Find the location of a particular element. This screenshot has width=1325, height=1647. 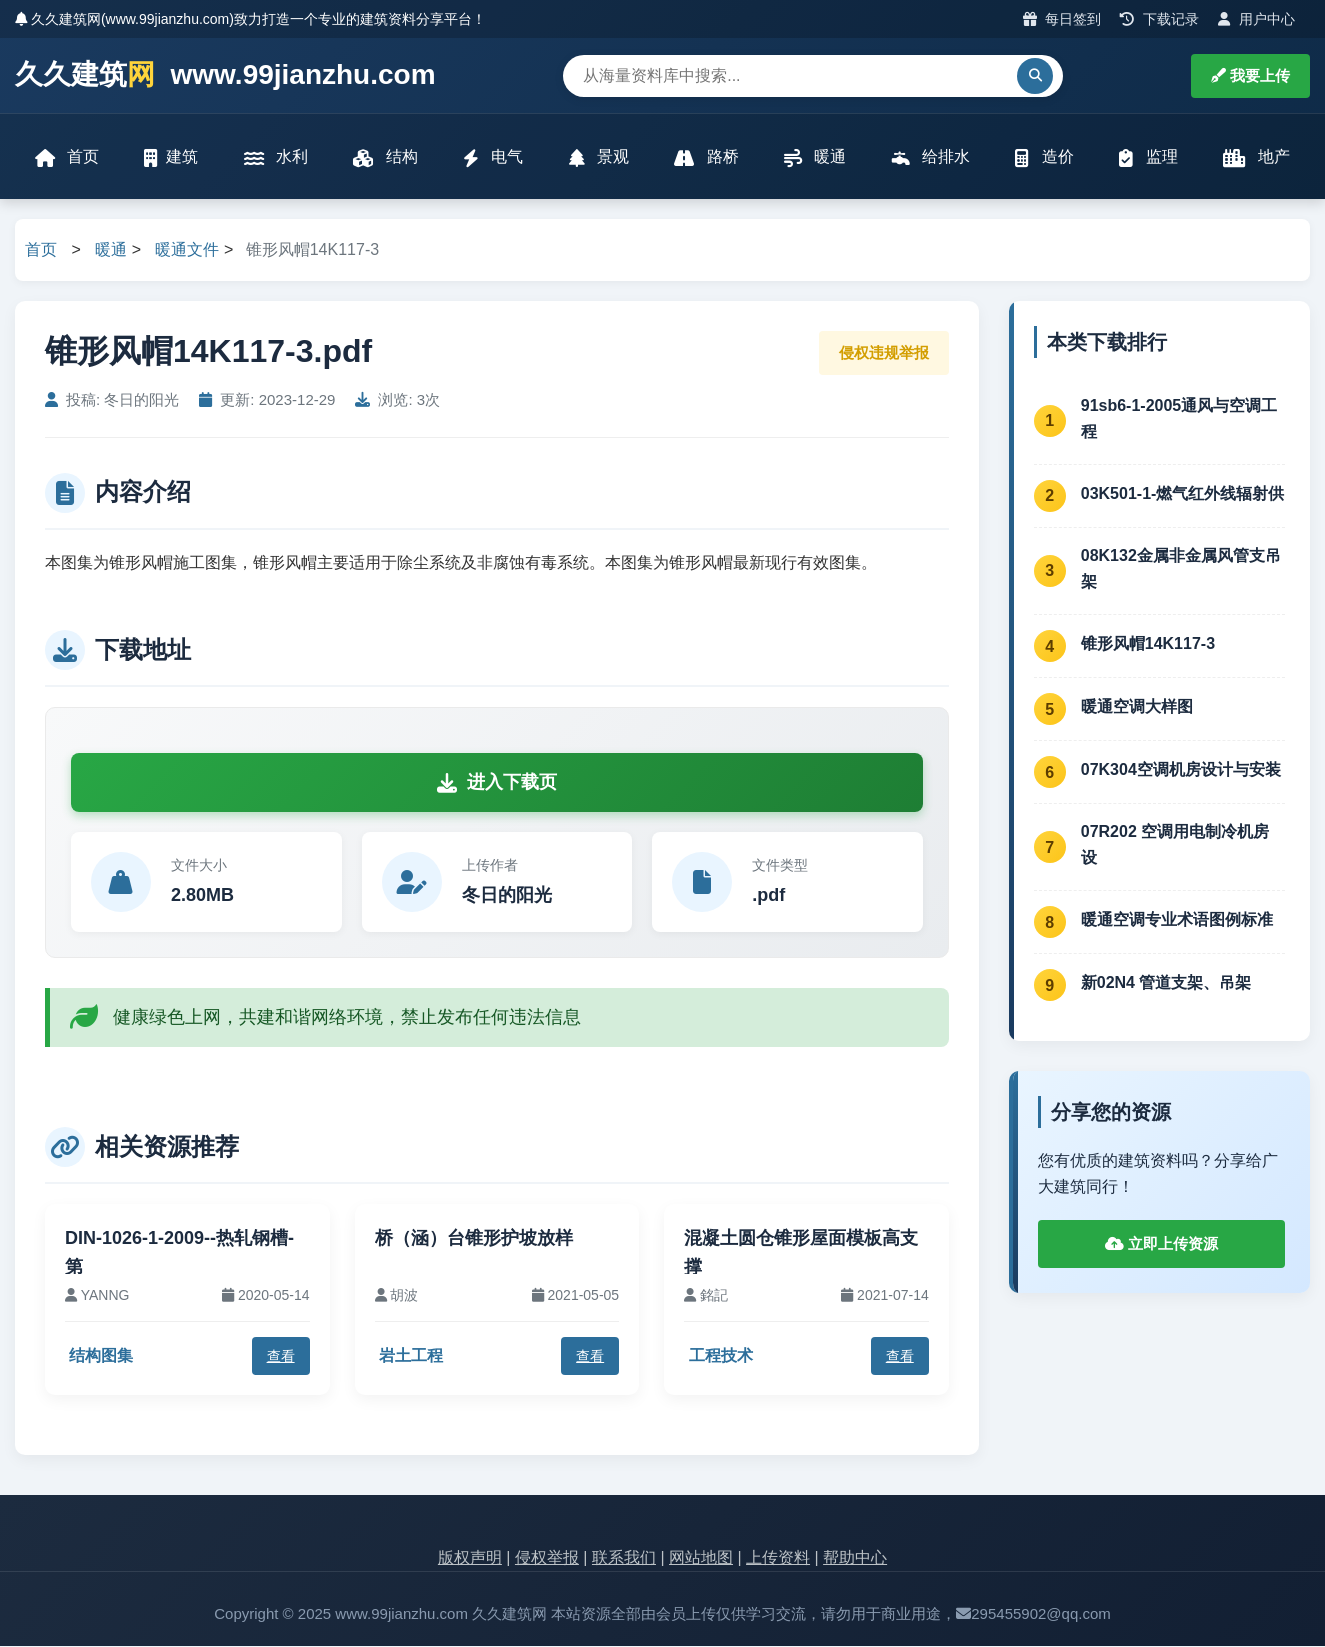

暖通空调大样图 is located at coordinates (1137, 706).